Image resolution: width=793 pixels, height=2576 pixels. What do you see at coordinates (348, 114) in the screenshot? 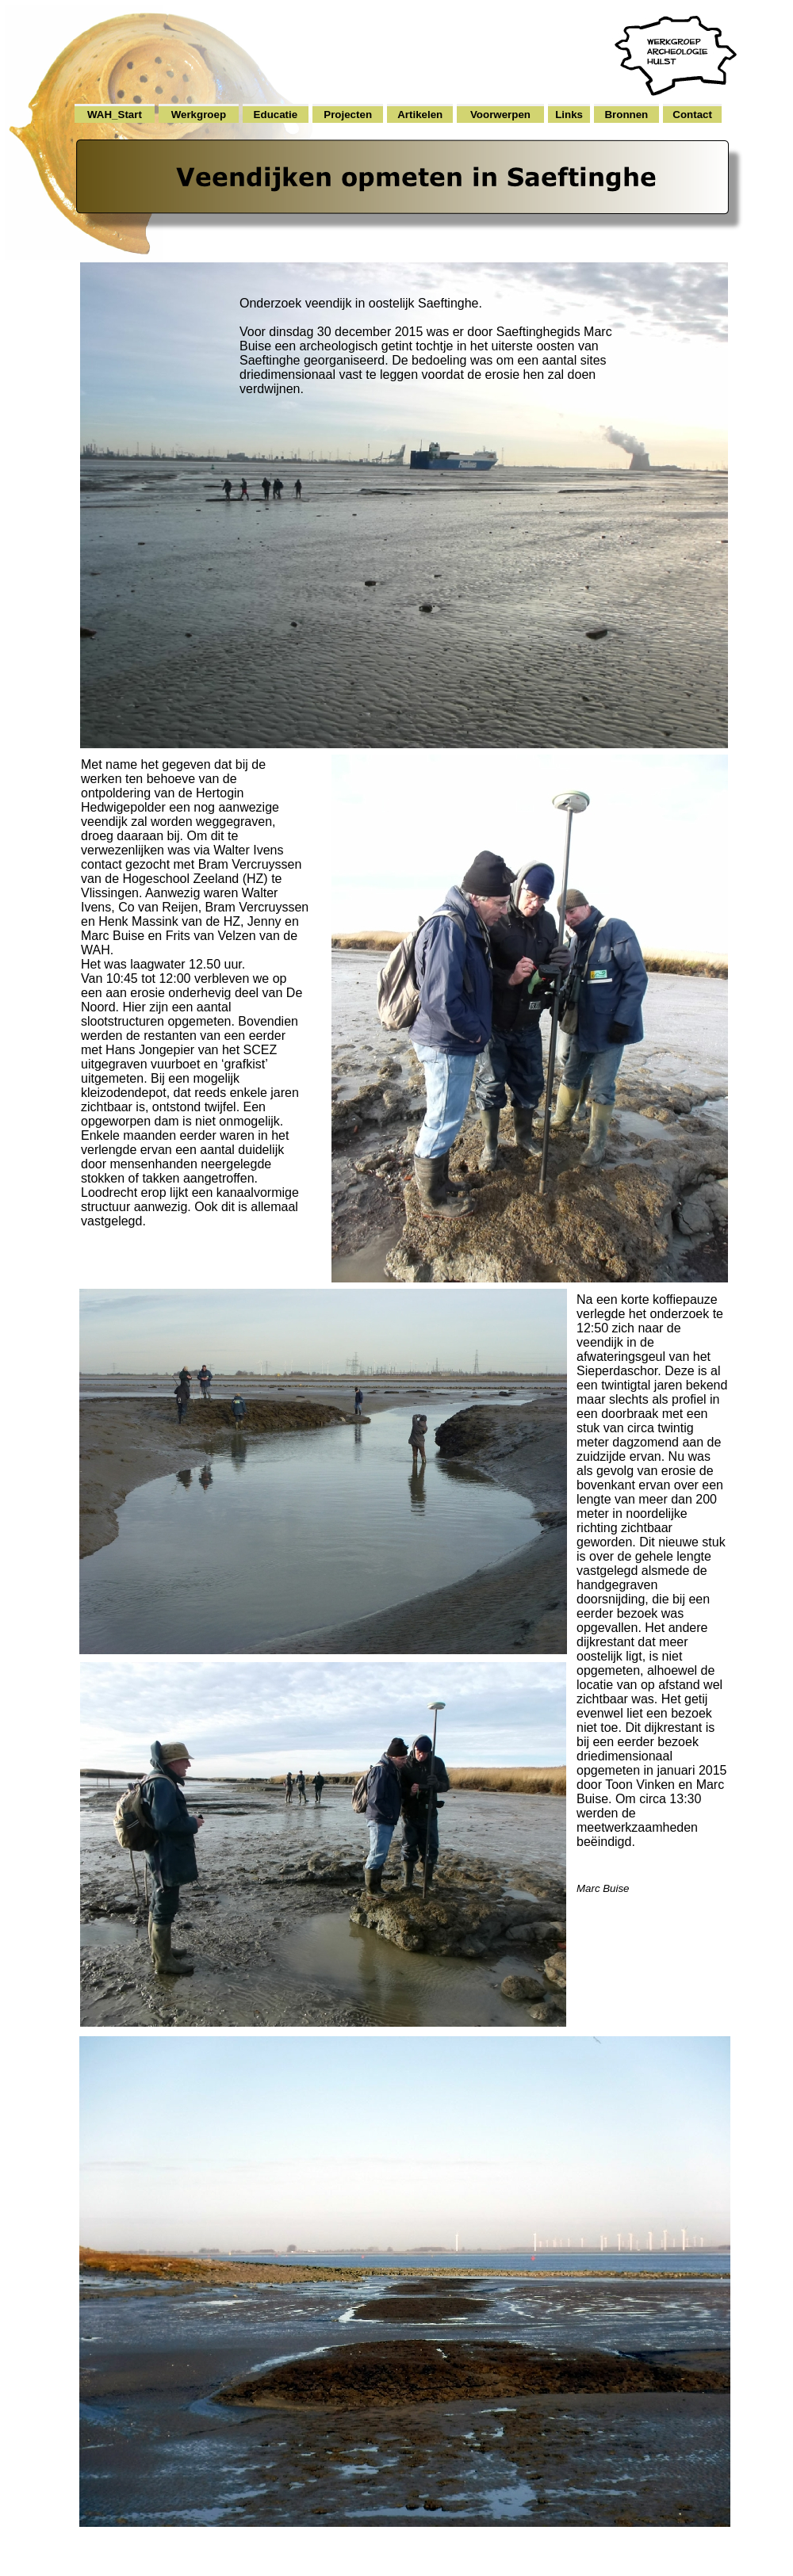
I see `Projecten` at bounding box center [348, 114].